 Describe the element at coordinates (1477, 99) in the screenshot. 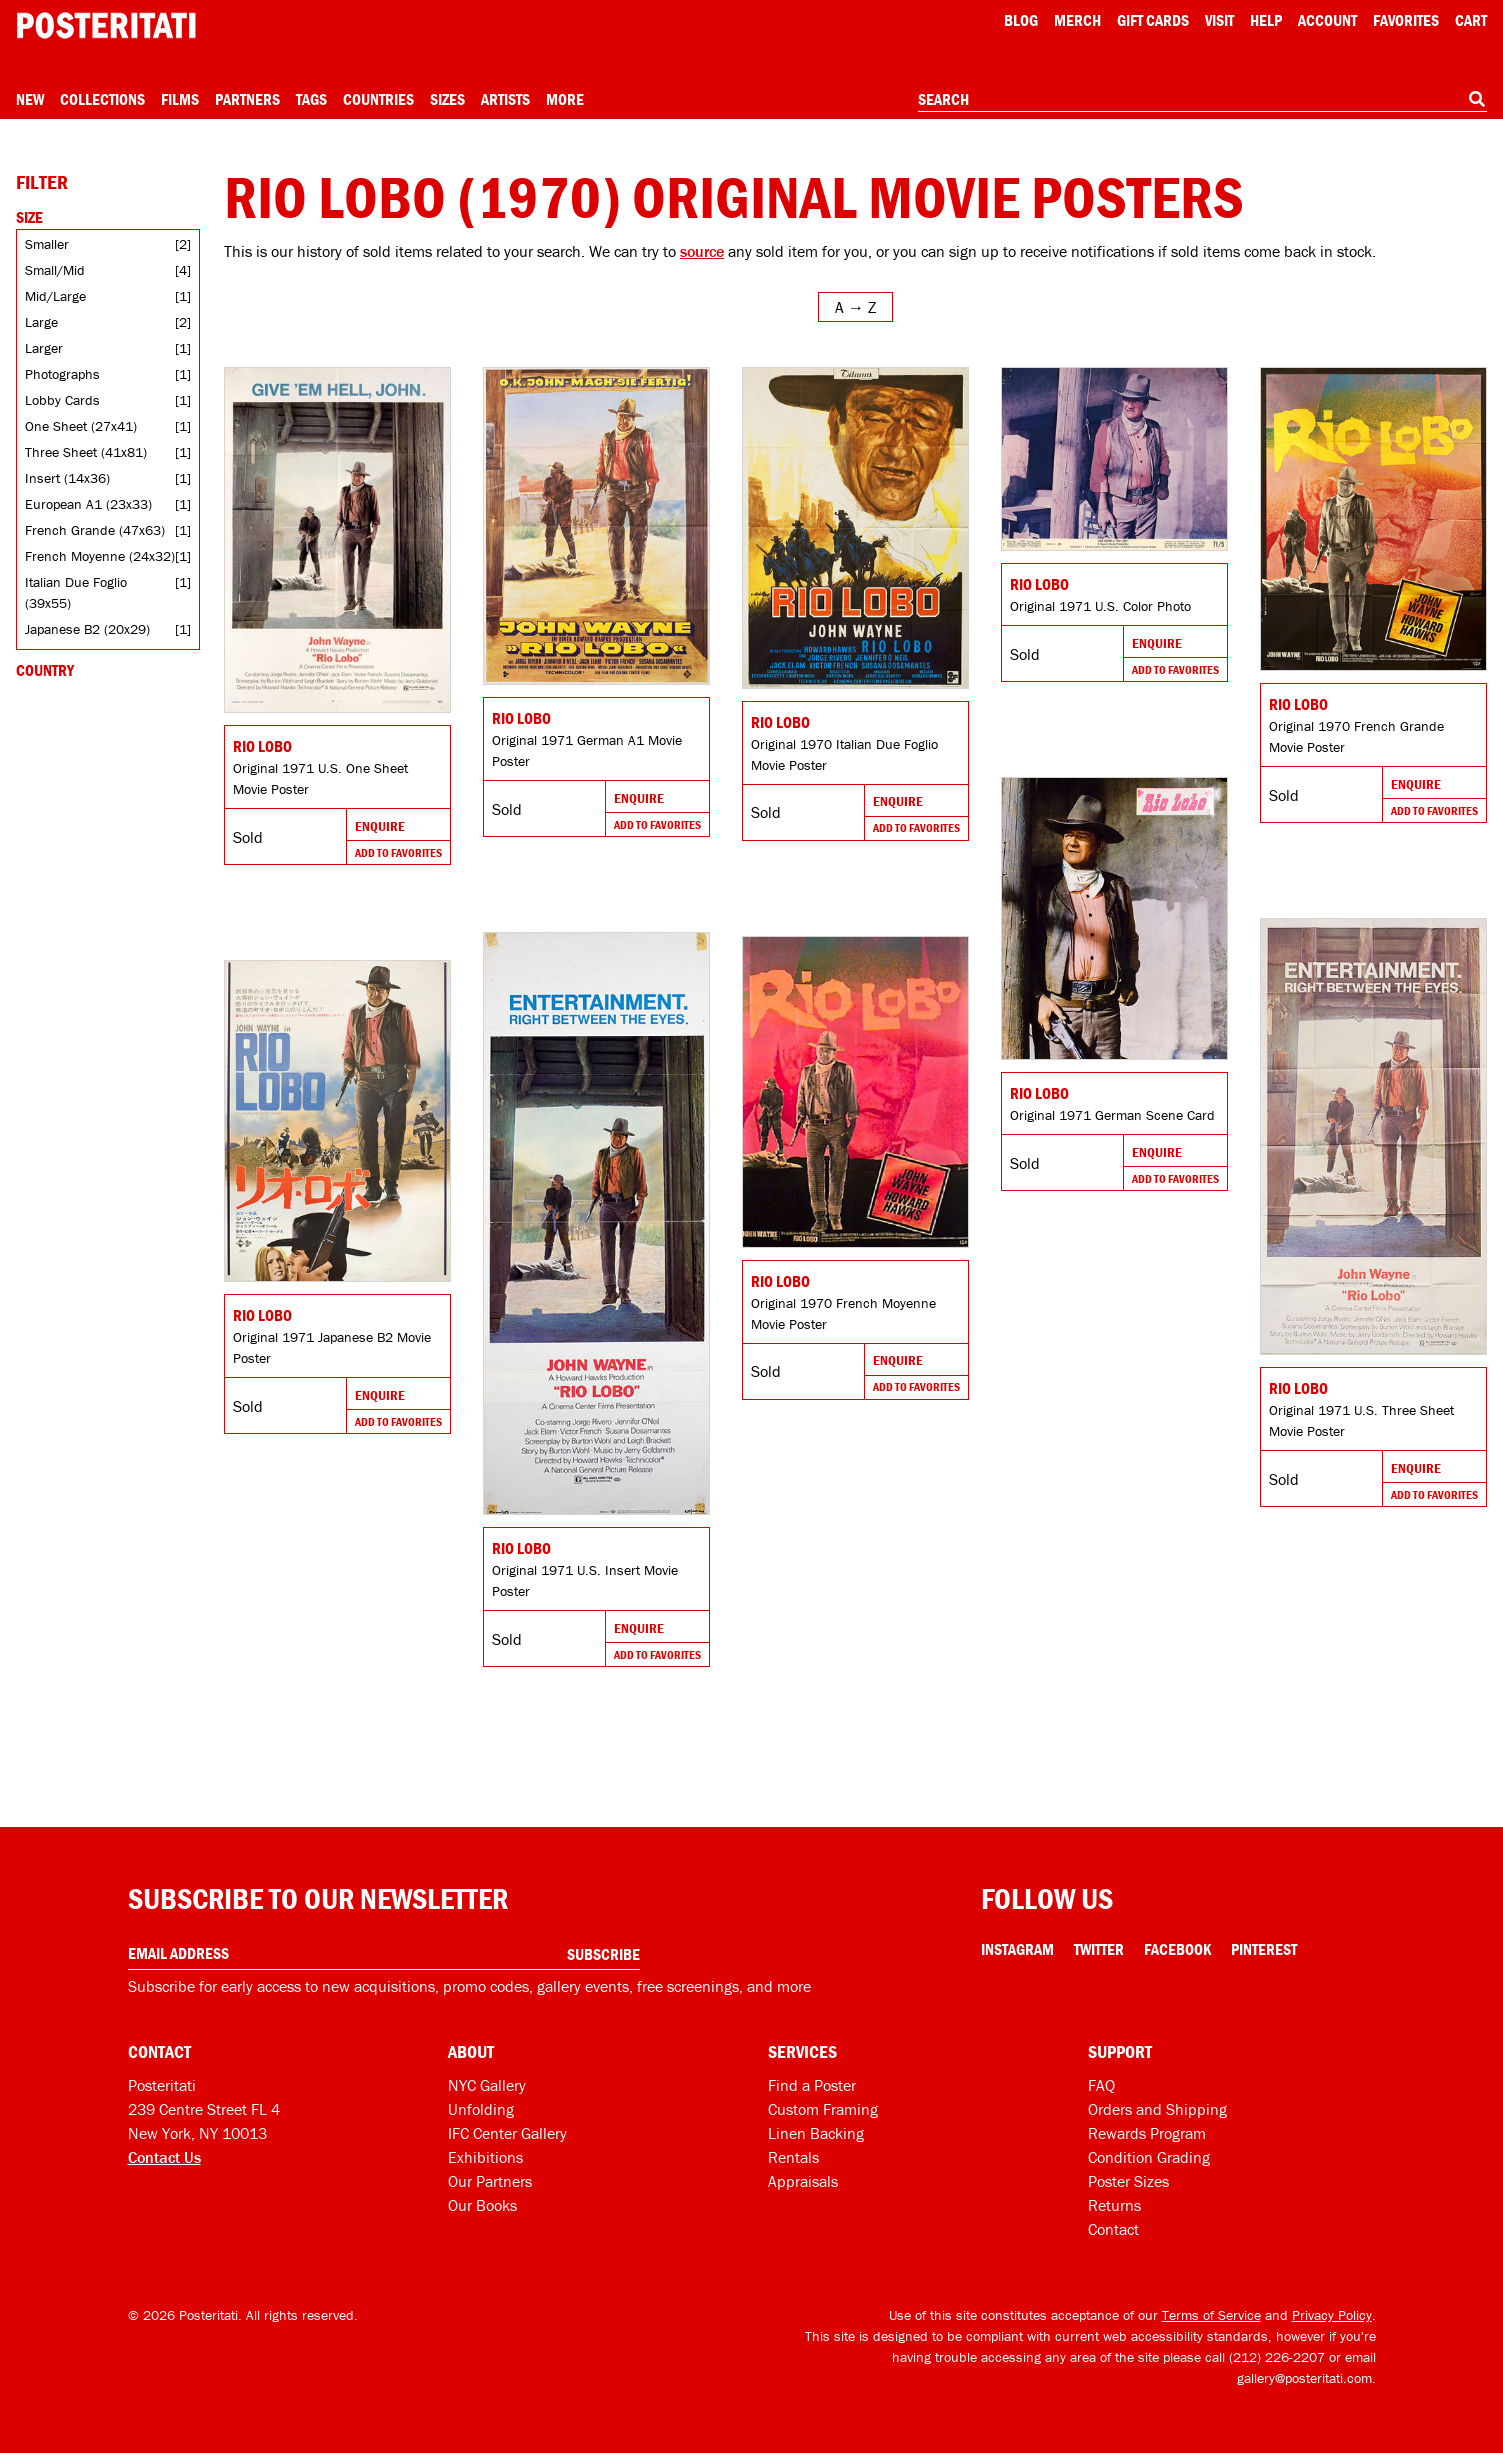

I see `[Search]` at that location.